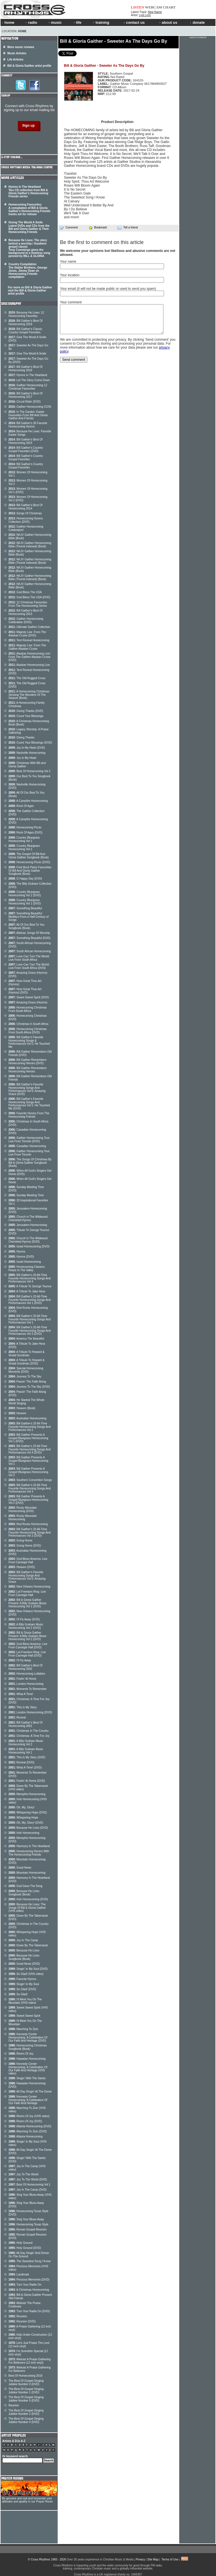  What do you see at coordinates (26, 747) in the screenshot?
I see `Joy In My Heart (DVD)` at bounding box center [26, 747].